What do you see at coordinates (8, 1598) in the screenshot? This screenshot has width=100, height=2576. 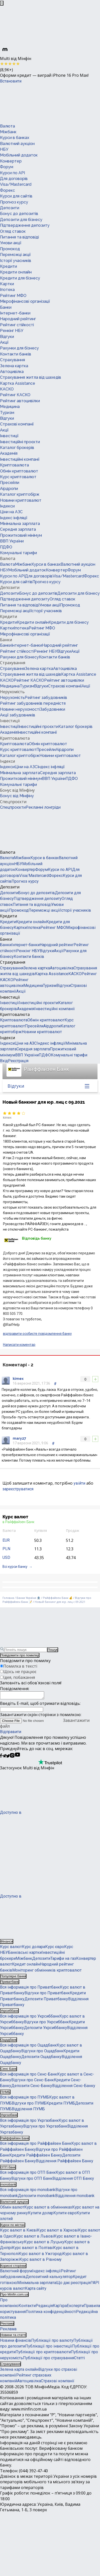 I see `Головна` at bounding box center [8, 1598].